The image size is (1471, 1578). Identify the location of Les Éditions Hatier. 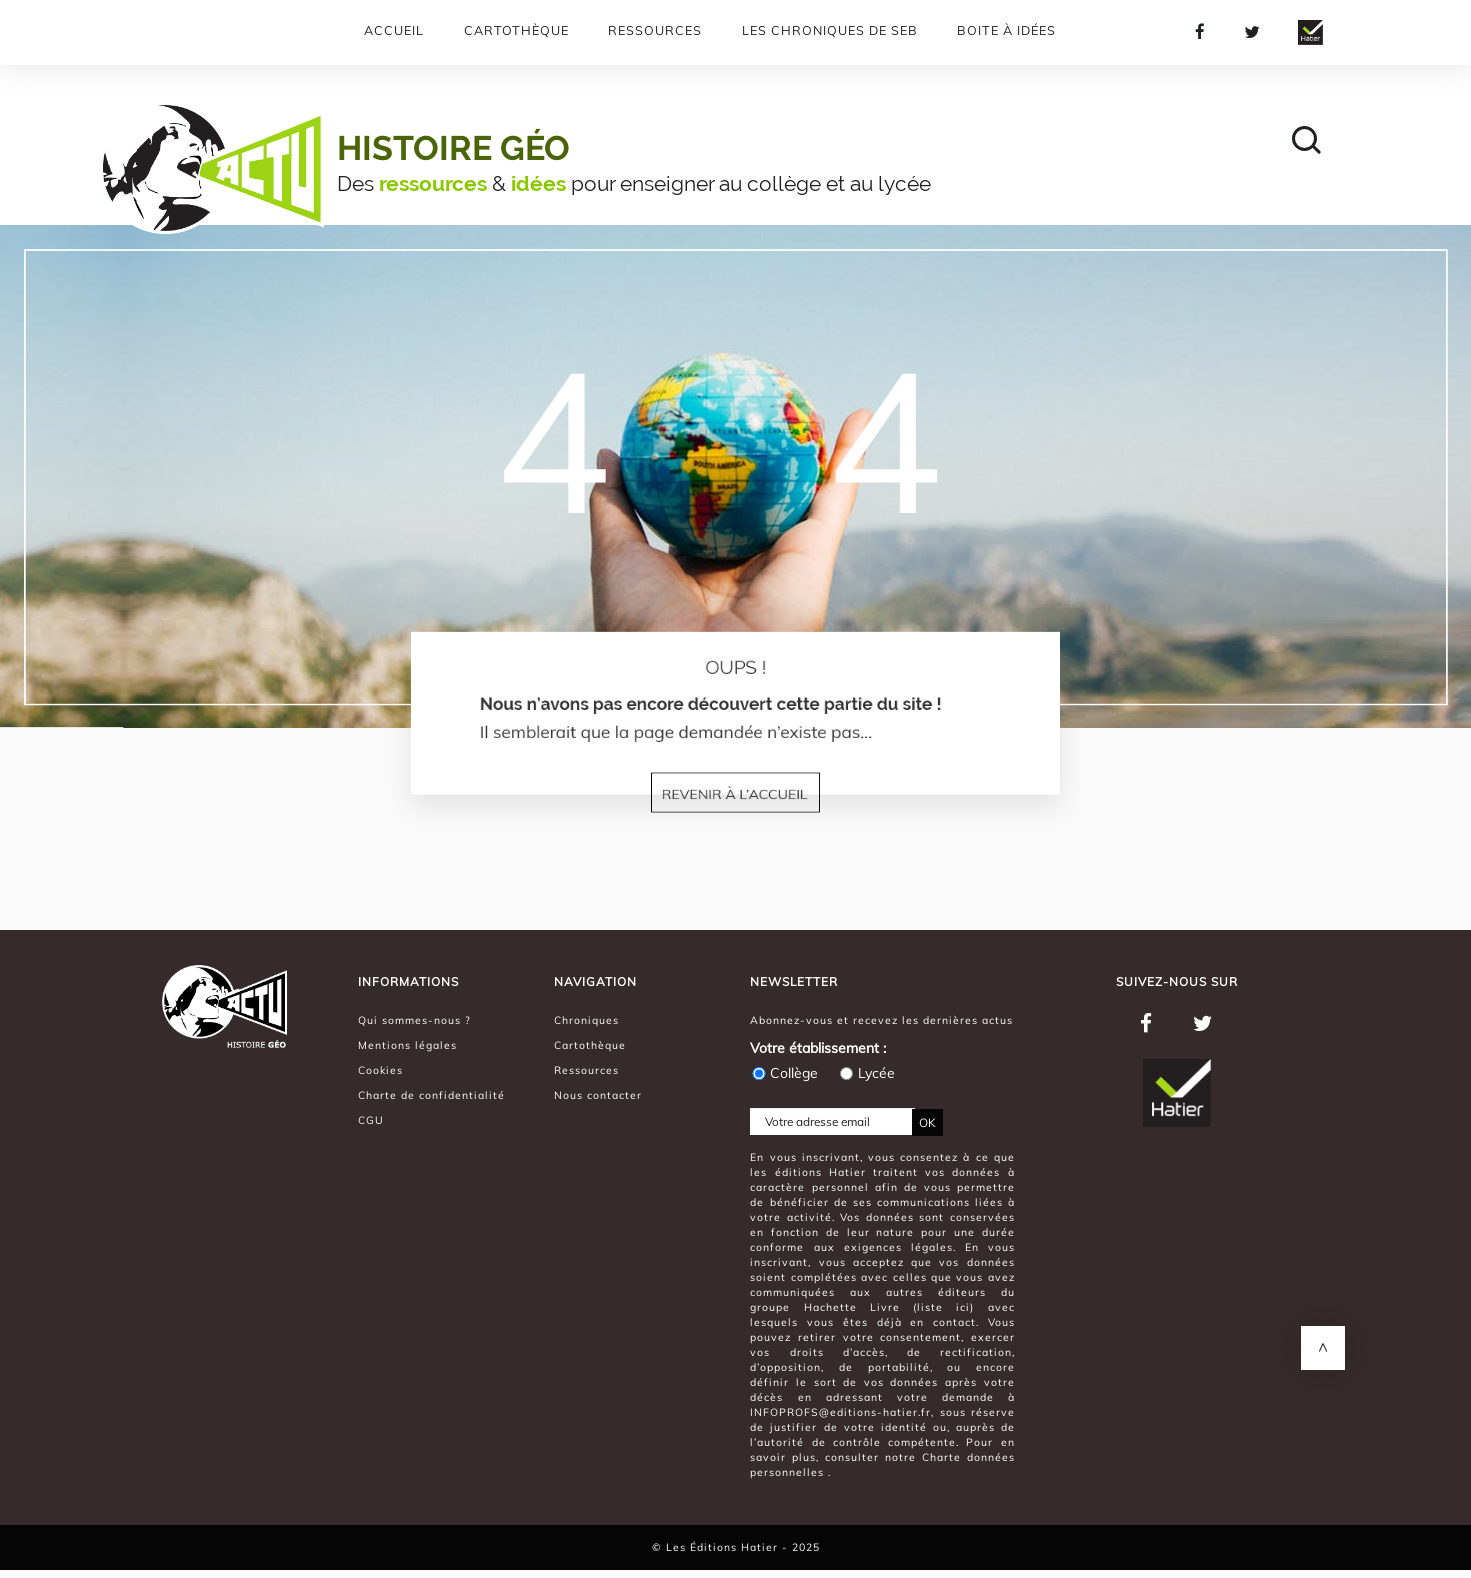
(724, 1547).